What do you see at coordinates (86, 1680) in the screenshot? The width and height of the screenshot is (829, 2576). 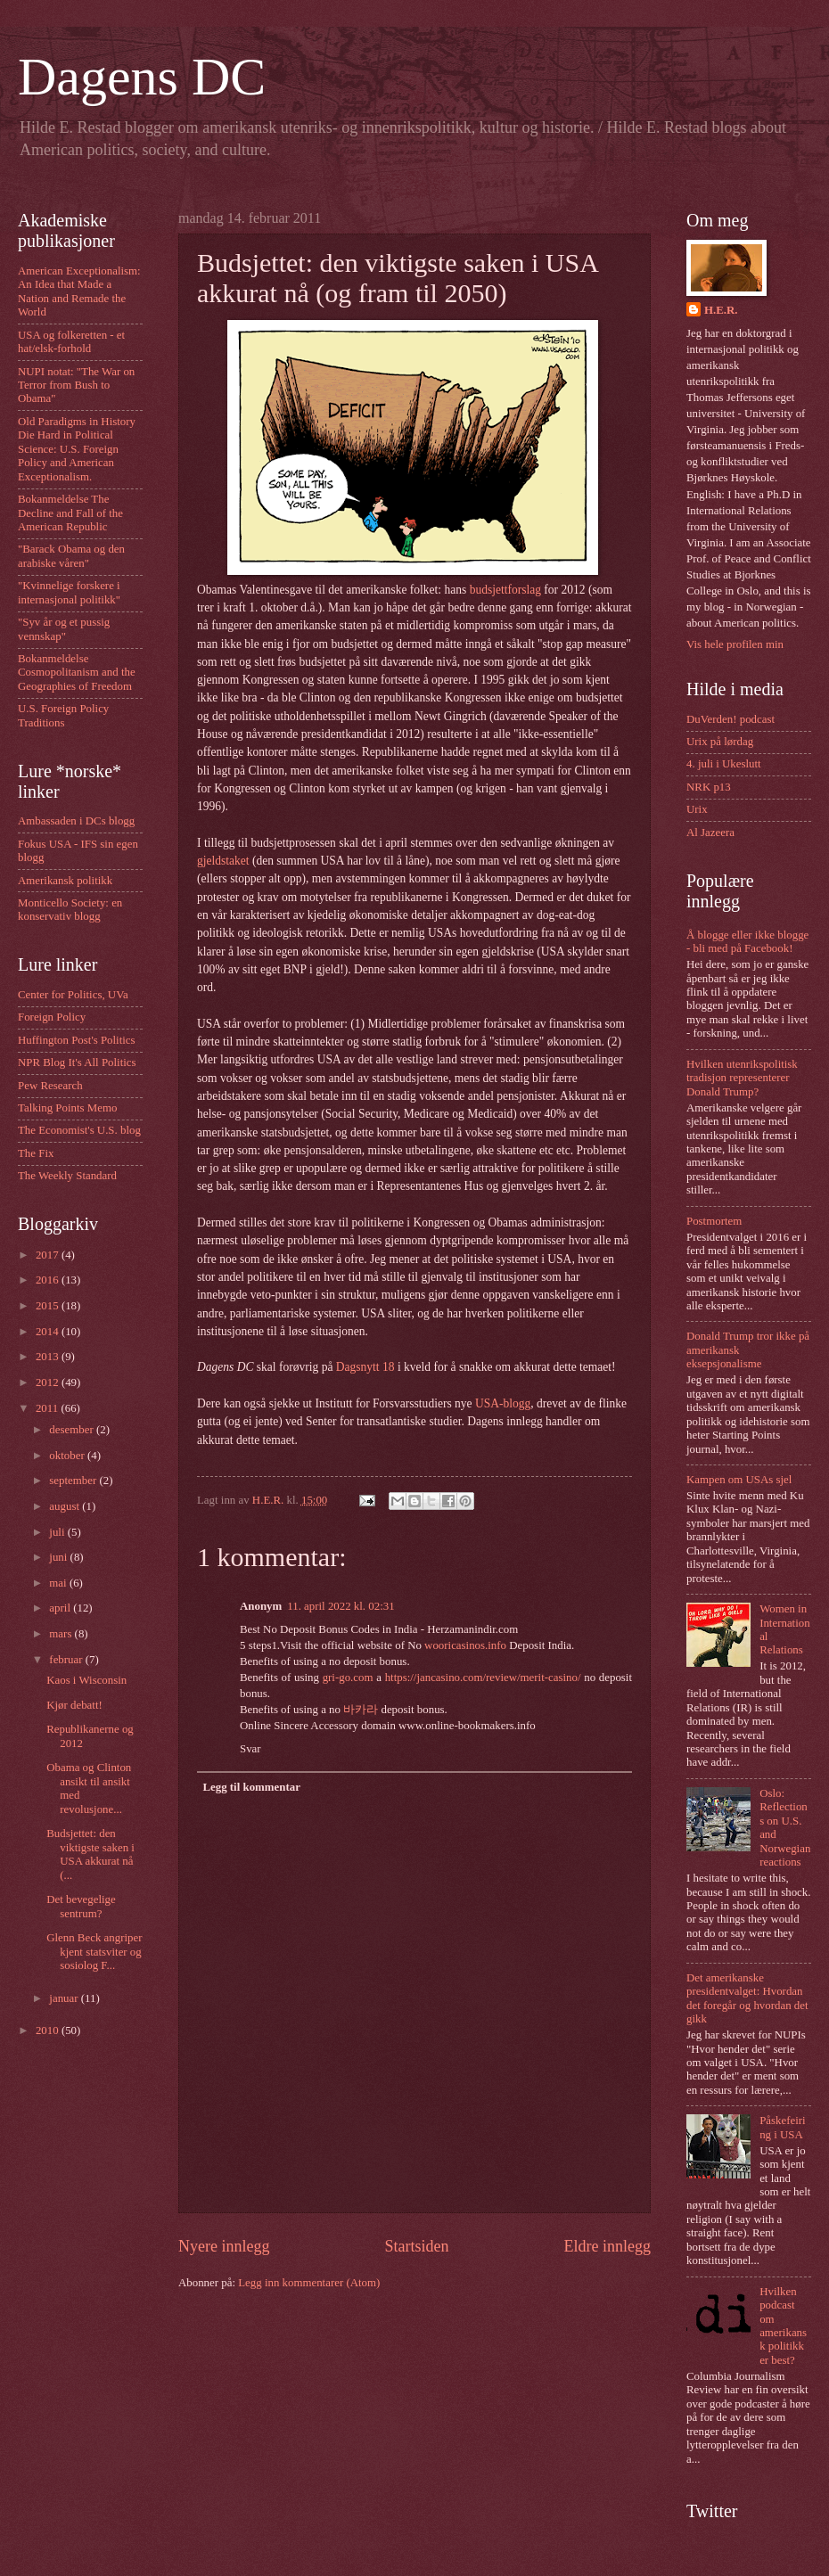 I see `Kaos i Wisconsin` at bounding box center [86, 1680].